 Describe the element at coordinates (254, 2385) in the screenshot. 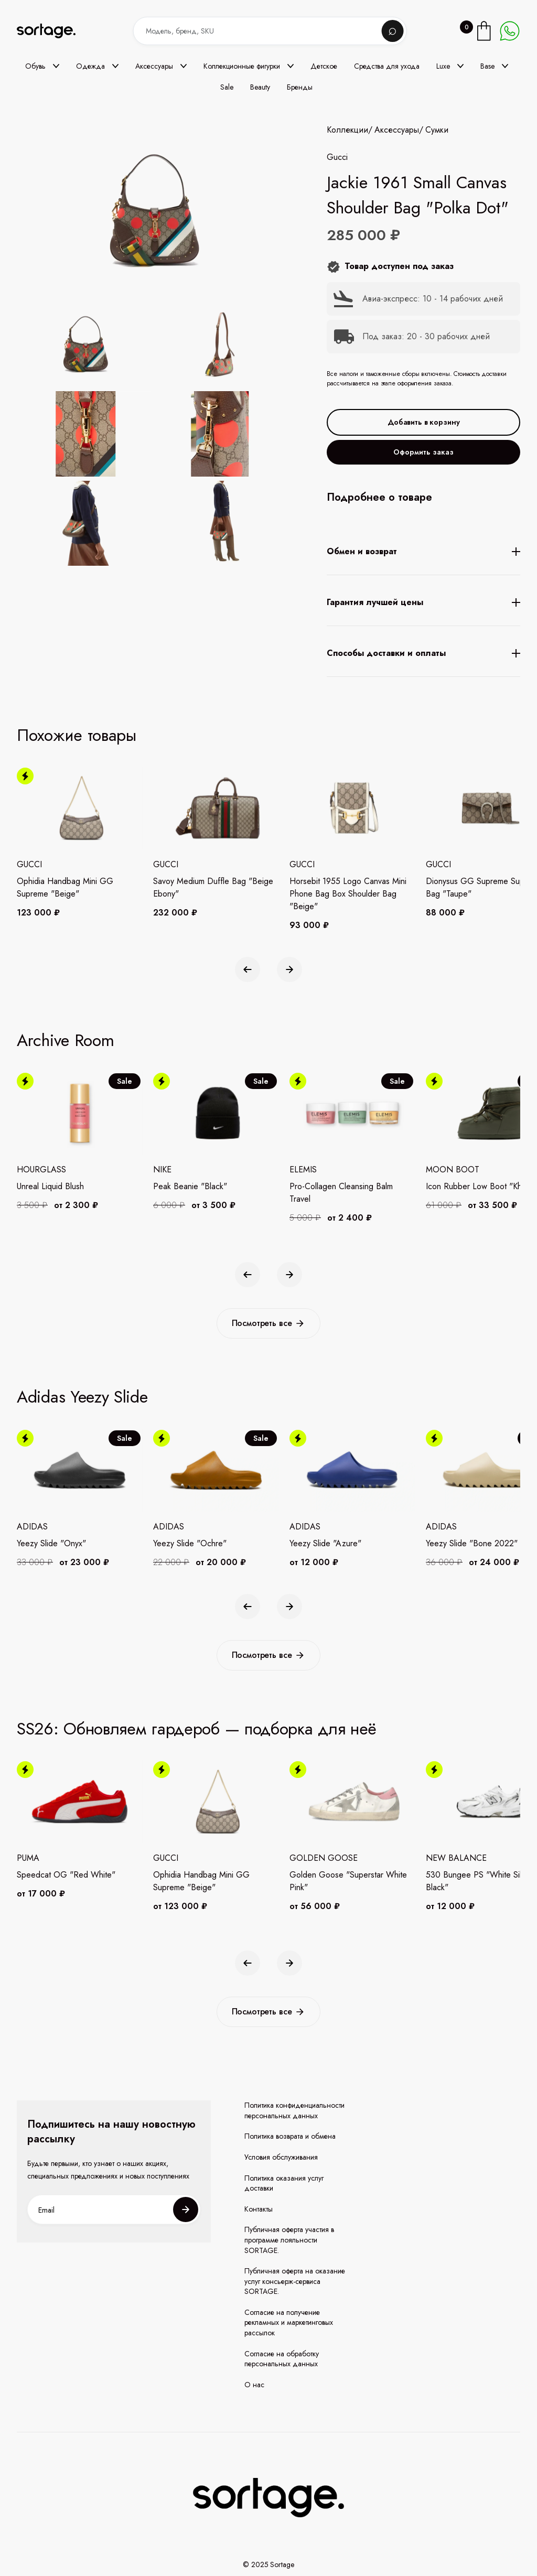

I see `О нас` at that location.